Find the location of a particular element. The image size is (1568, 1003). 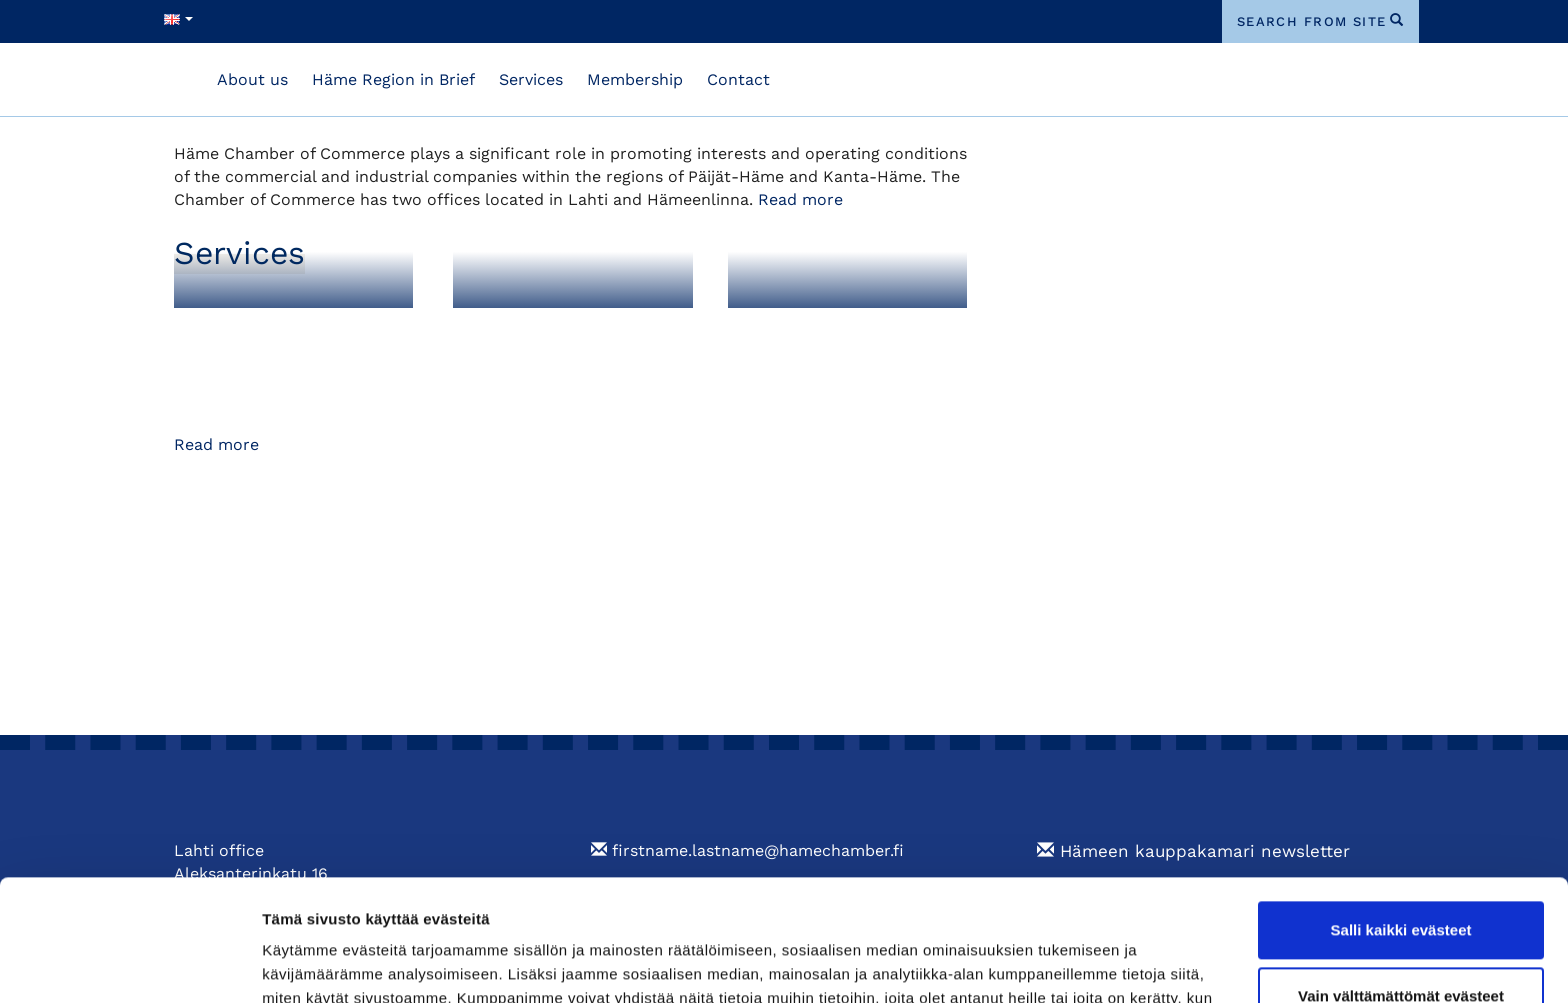

Näytä tiedot is located at coordinates (305, 963).